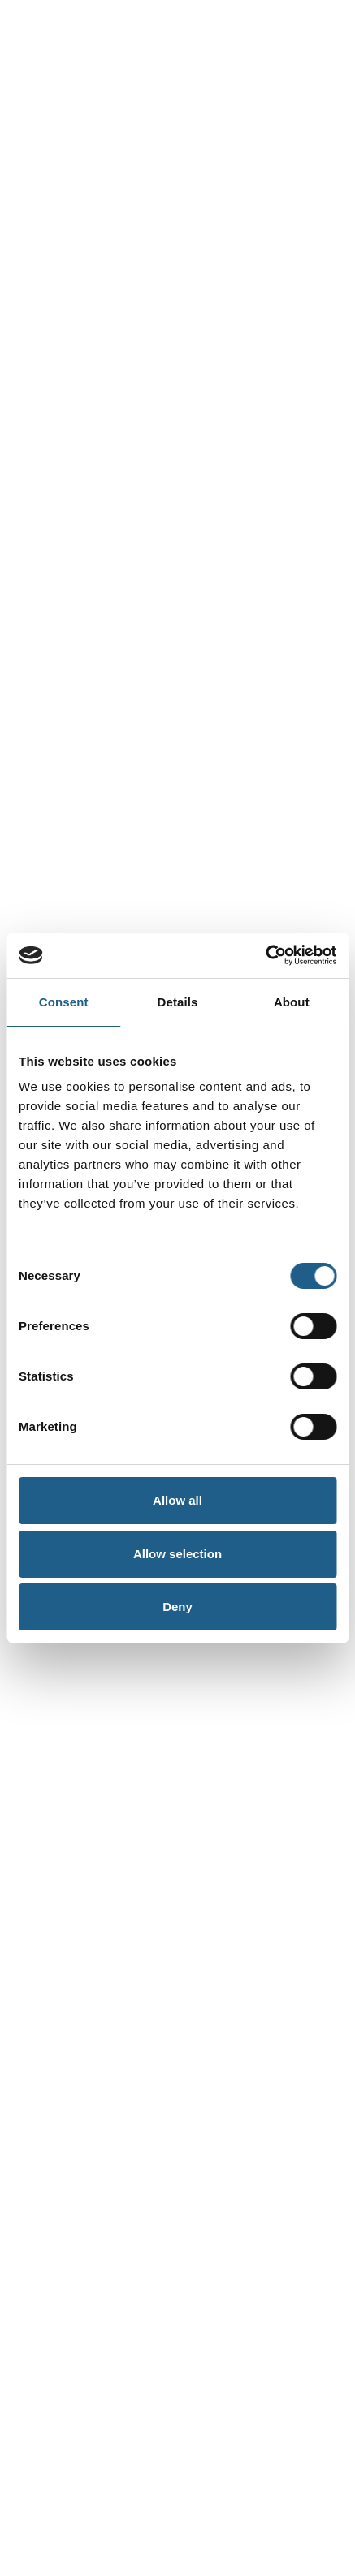 The image size is (355, 2576). What do you see at coordinates (292, 1002) in the screenshot?
I see `About [tab]` at bounding box center [292, 1002].